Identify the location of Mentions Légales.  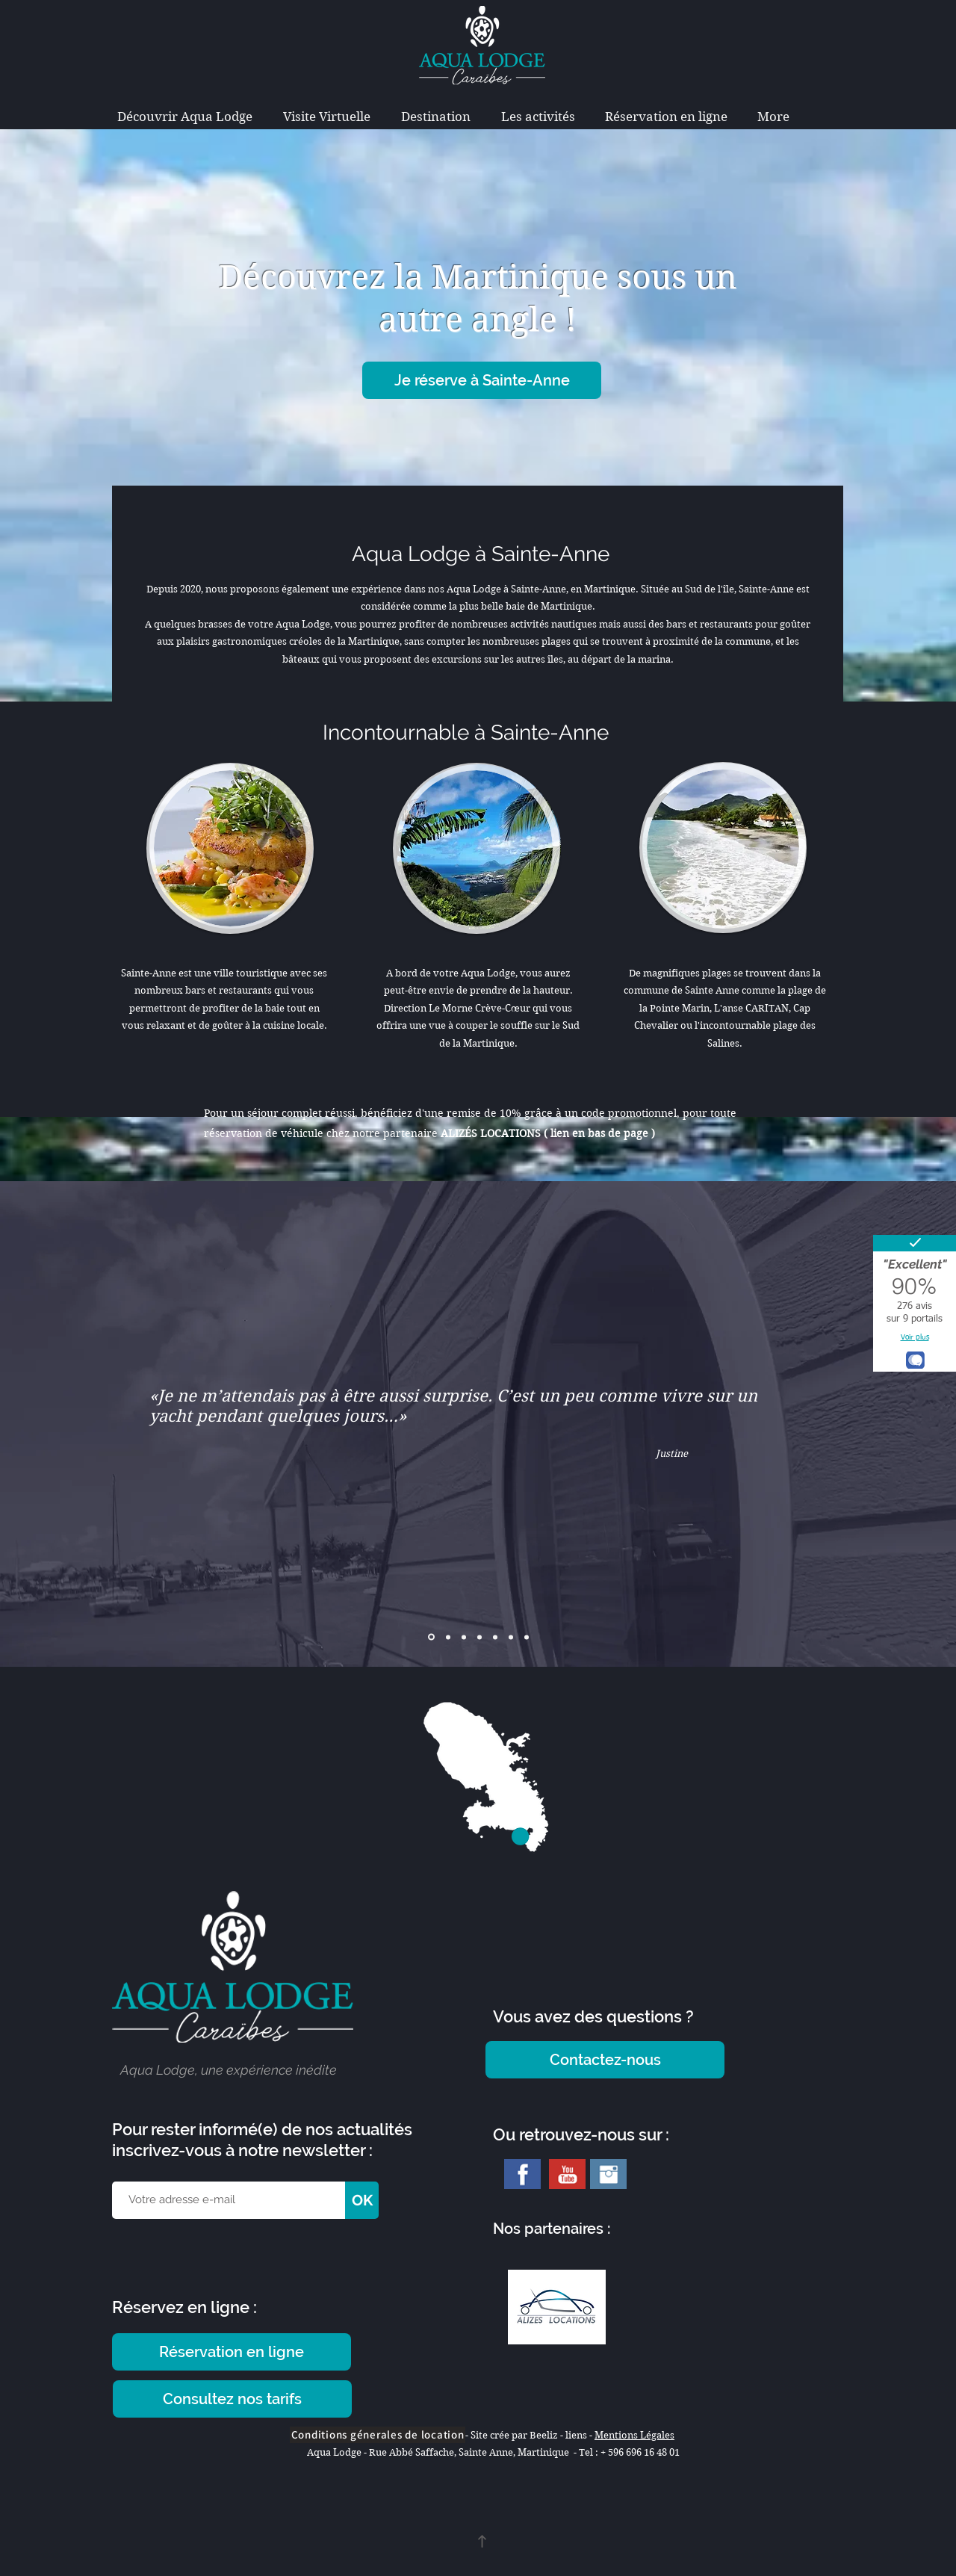
(634, 2435).